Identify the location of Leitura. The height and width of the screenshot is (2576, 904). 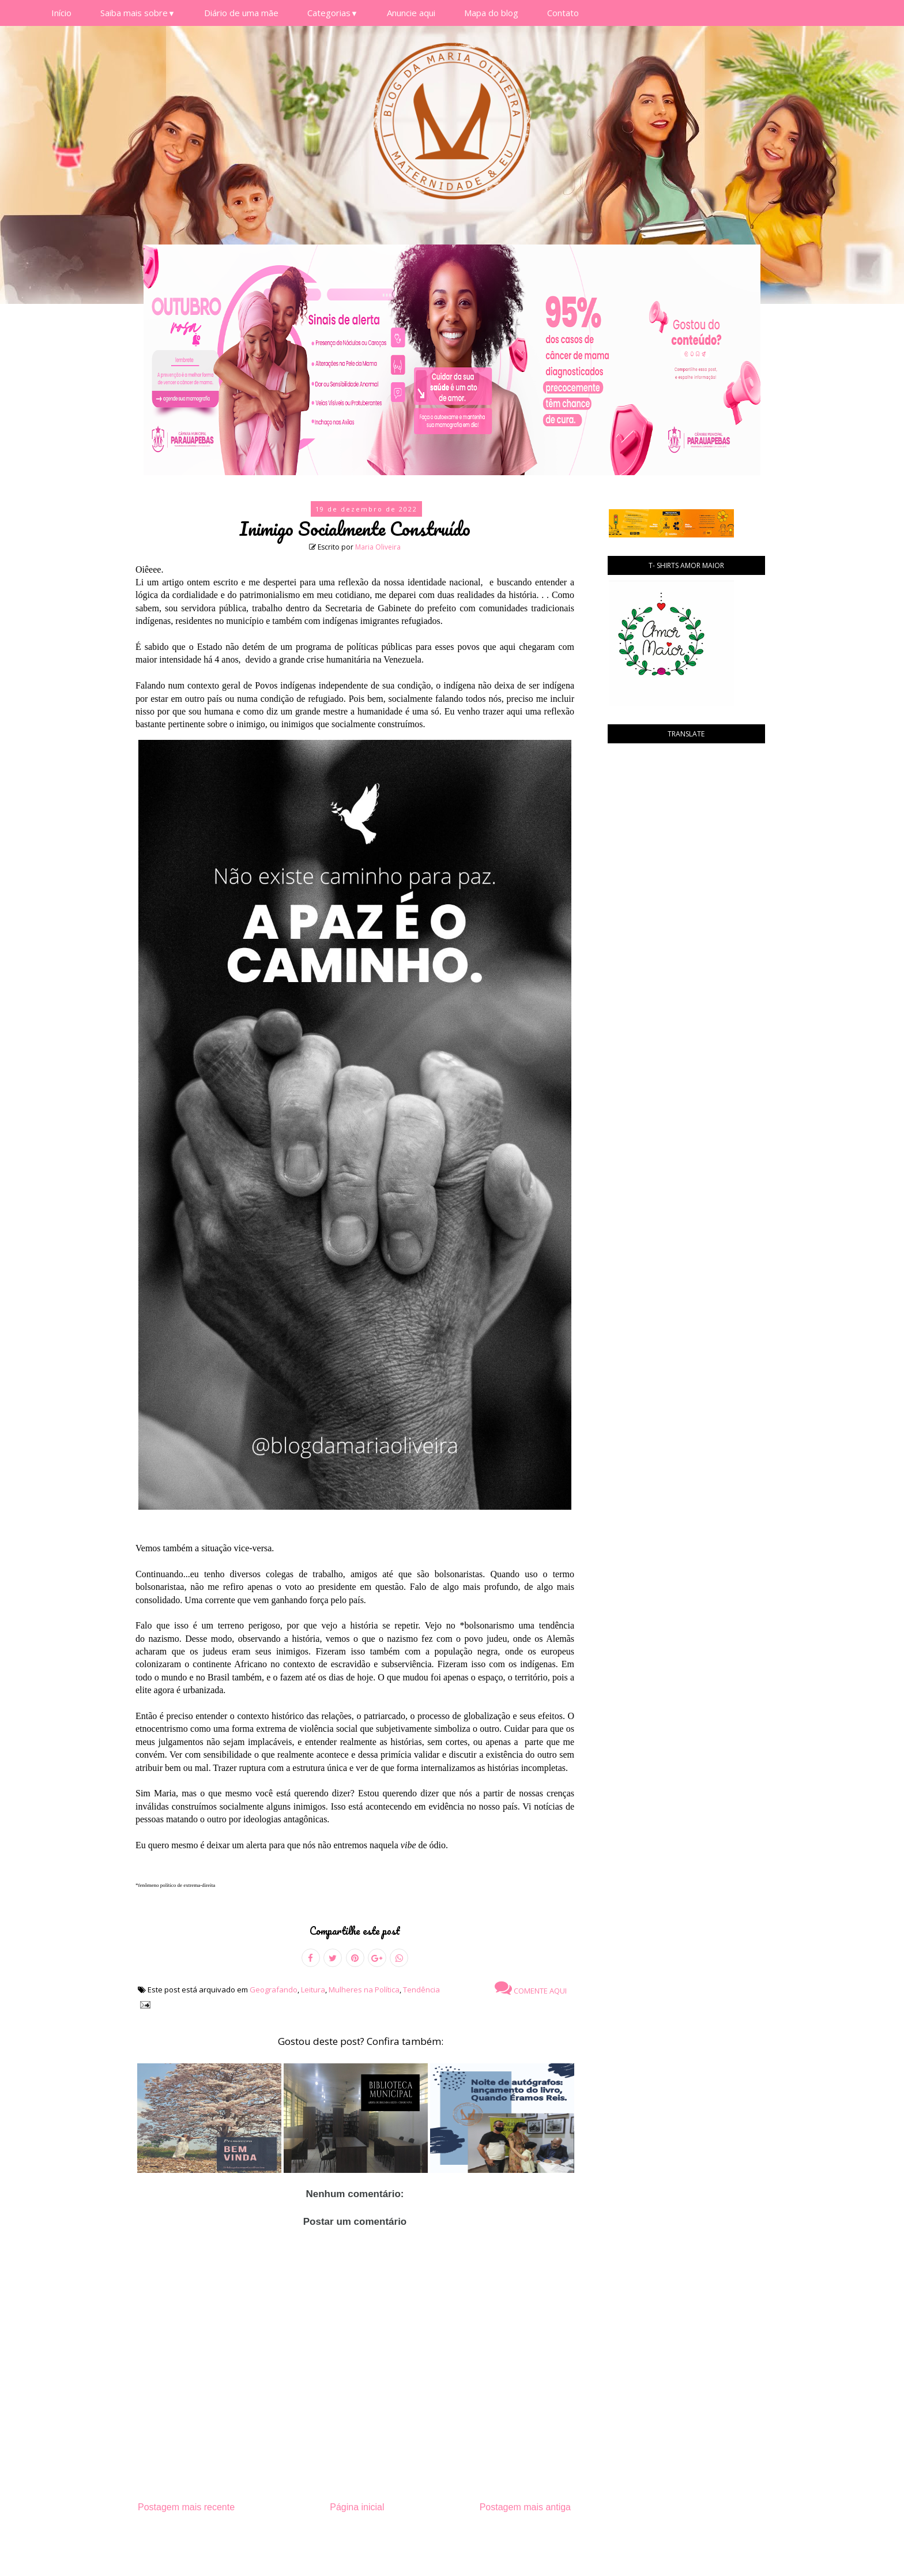
(313, 1989).